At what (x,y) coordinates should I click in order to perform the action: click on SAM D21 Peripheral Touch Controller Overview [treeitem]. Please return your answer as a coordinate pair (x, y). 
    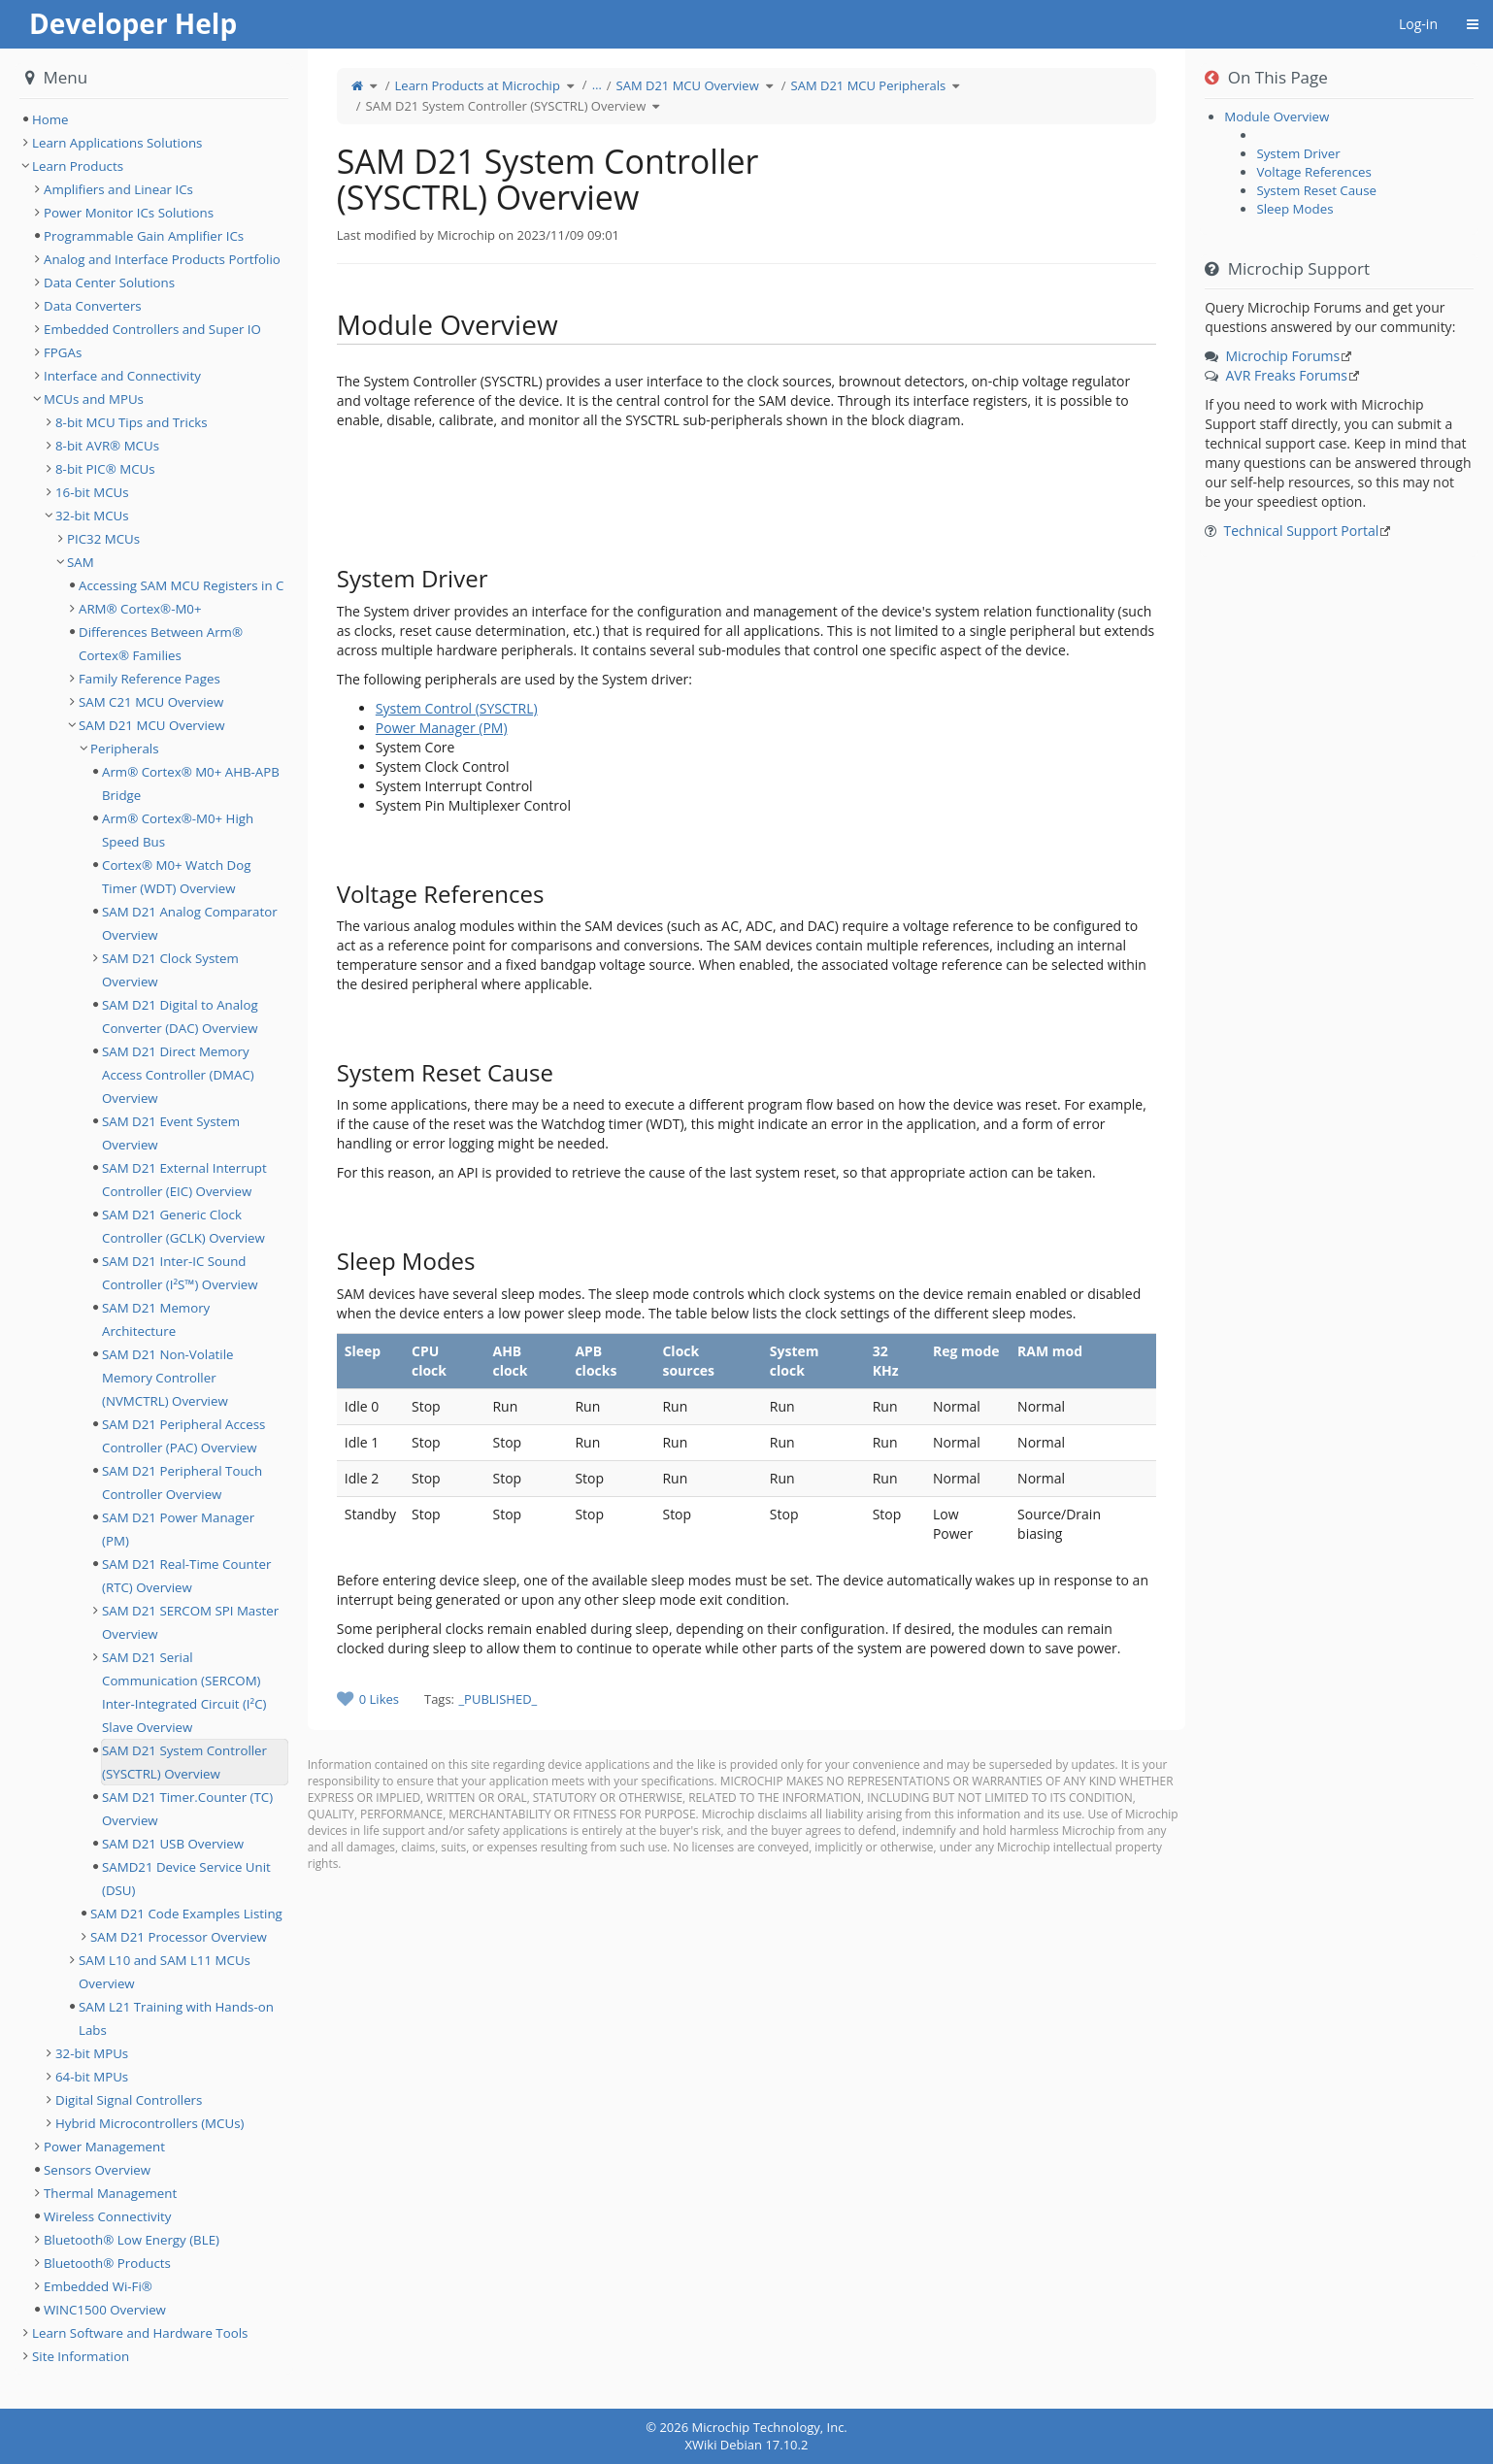
    Looking at the image, I should click on (182, 1482).